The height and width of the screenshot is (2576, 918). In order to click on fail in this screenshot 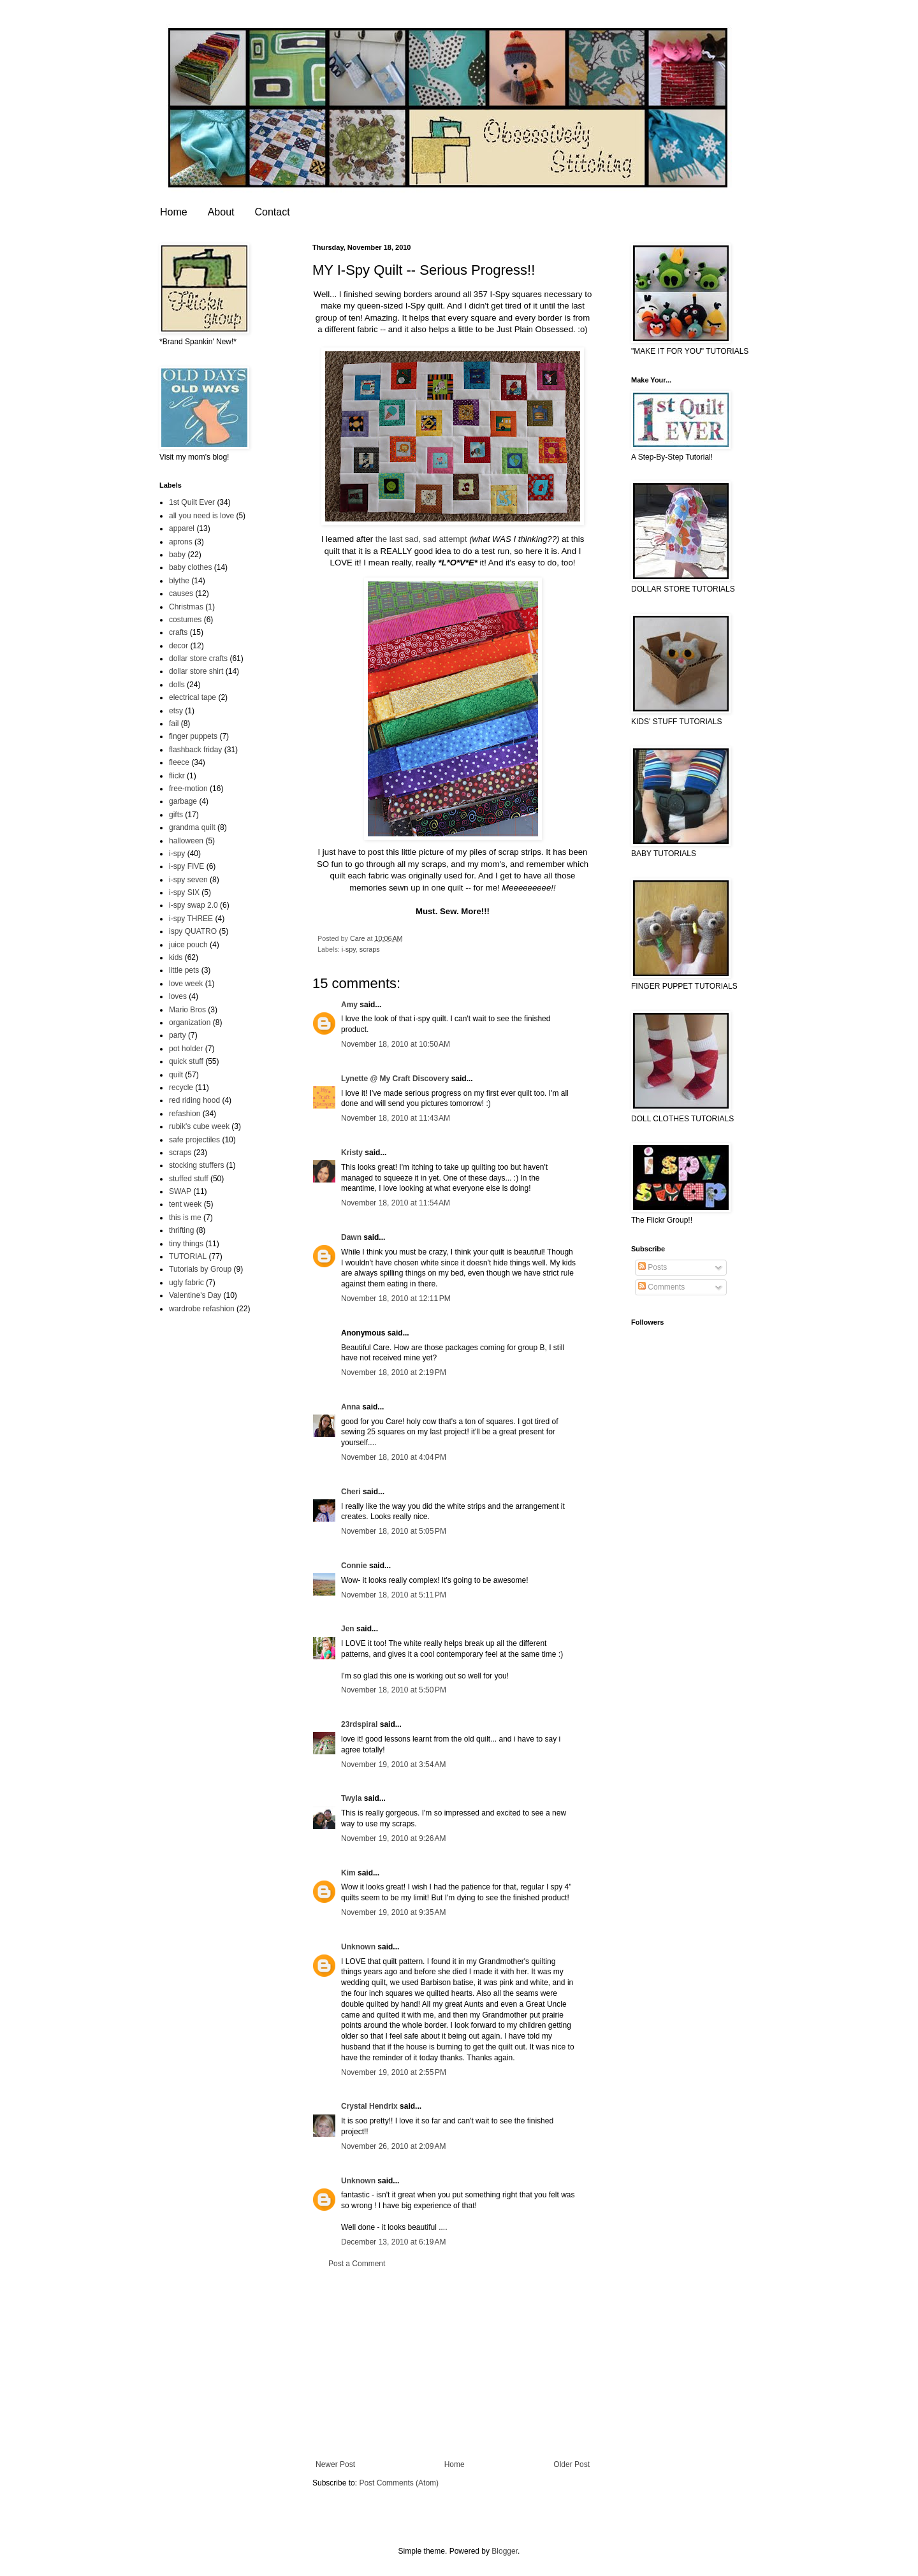, I will do `click(173, 723)`.